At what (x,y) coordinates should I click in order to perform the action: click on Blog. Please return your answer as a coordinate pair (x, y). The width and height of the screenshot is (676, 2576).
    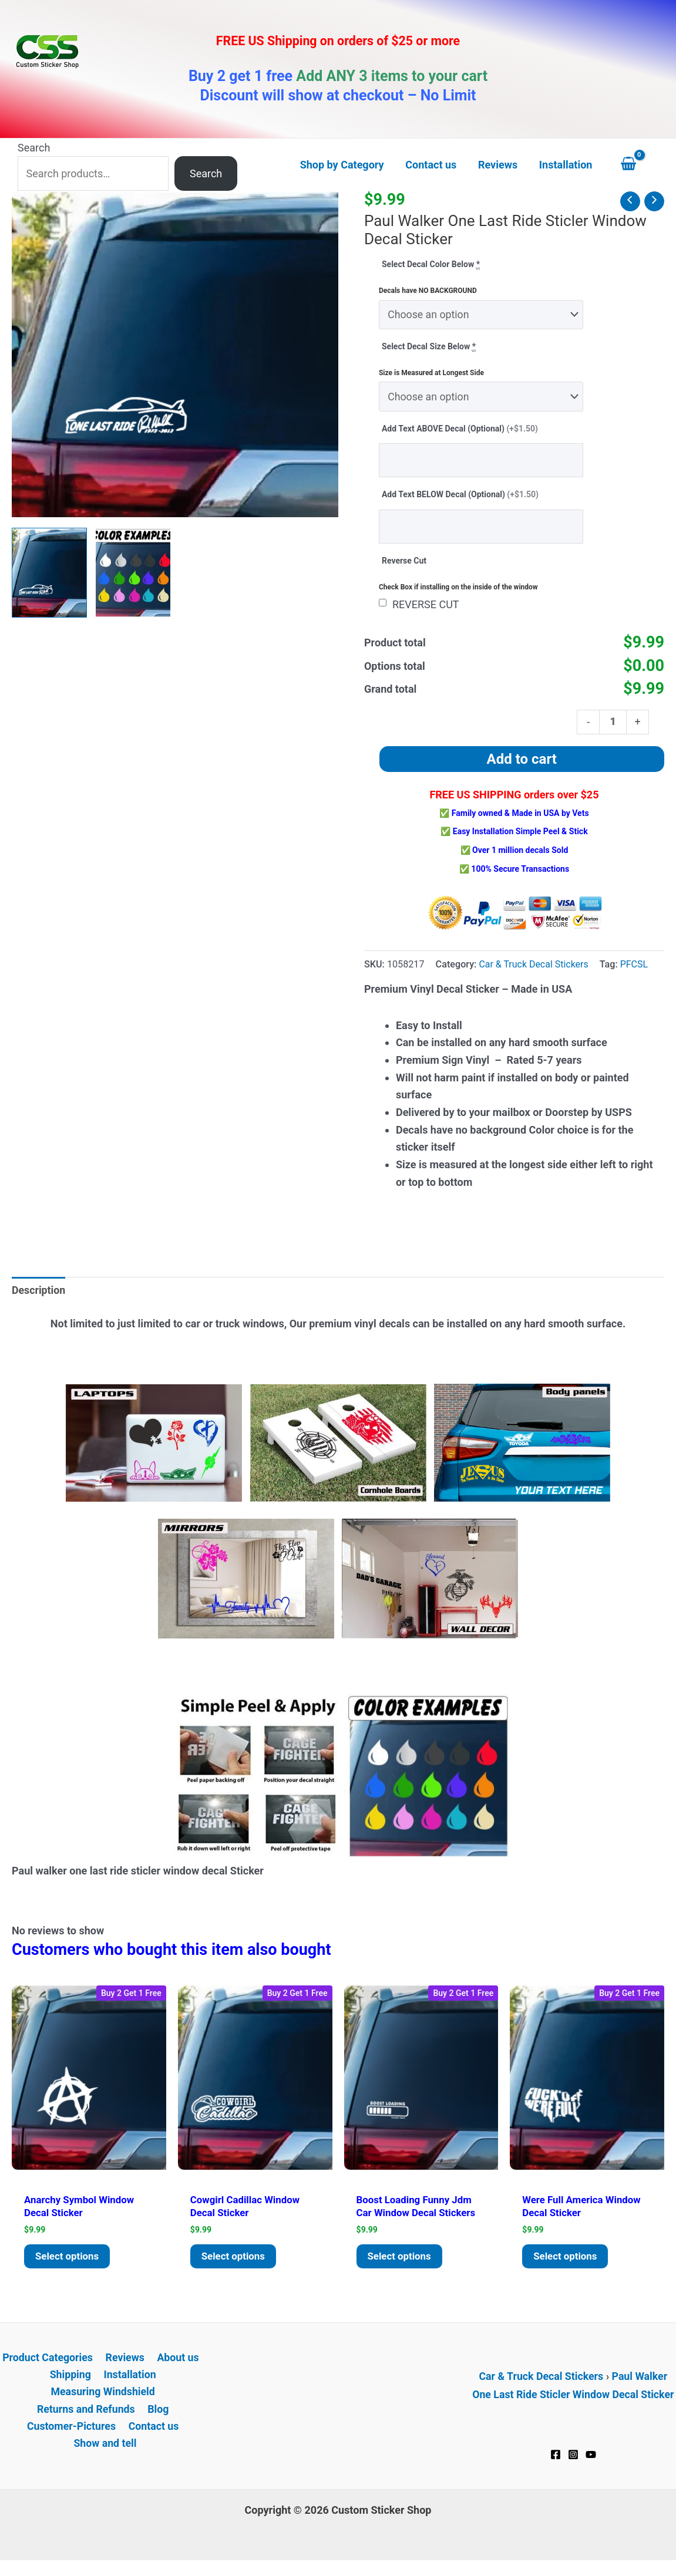
    Looking at the image, I should click on (158, 2419).